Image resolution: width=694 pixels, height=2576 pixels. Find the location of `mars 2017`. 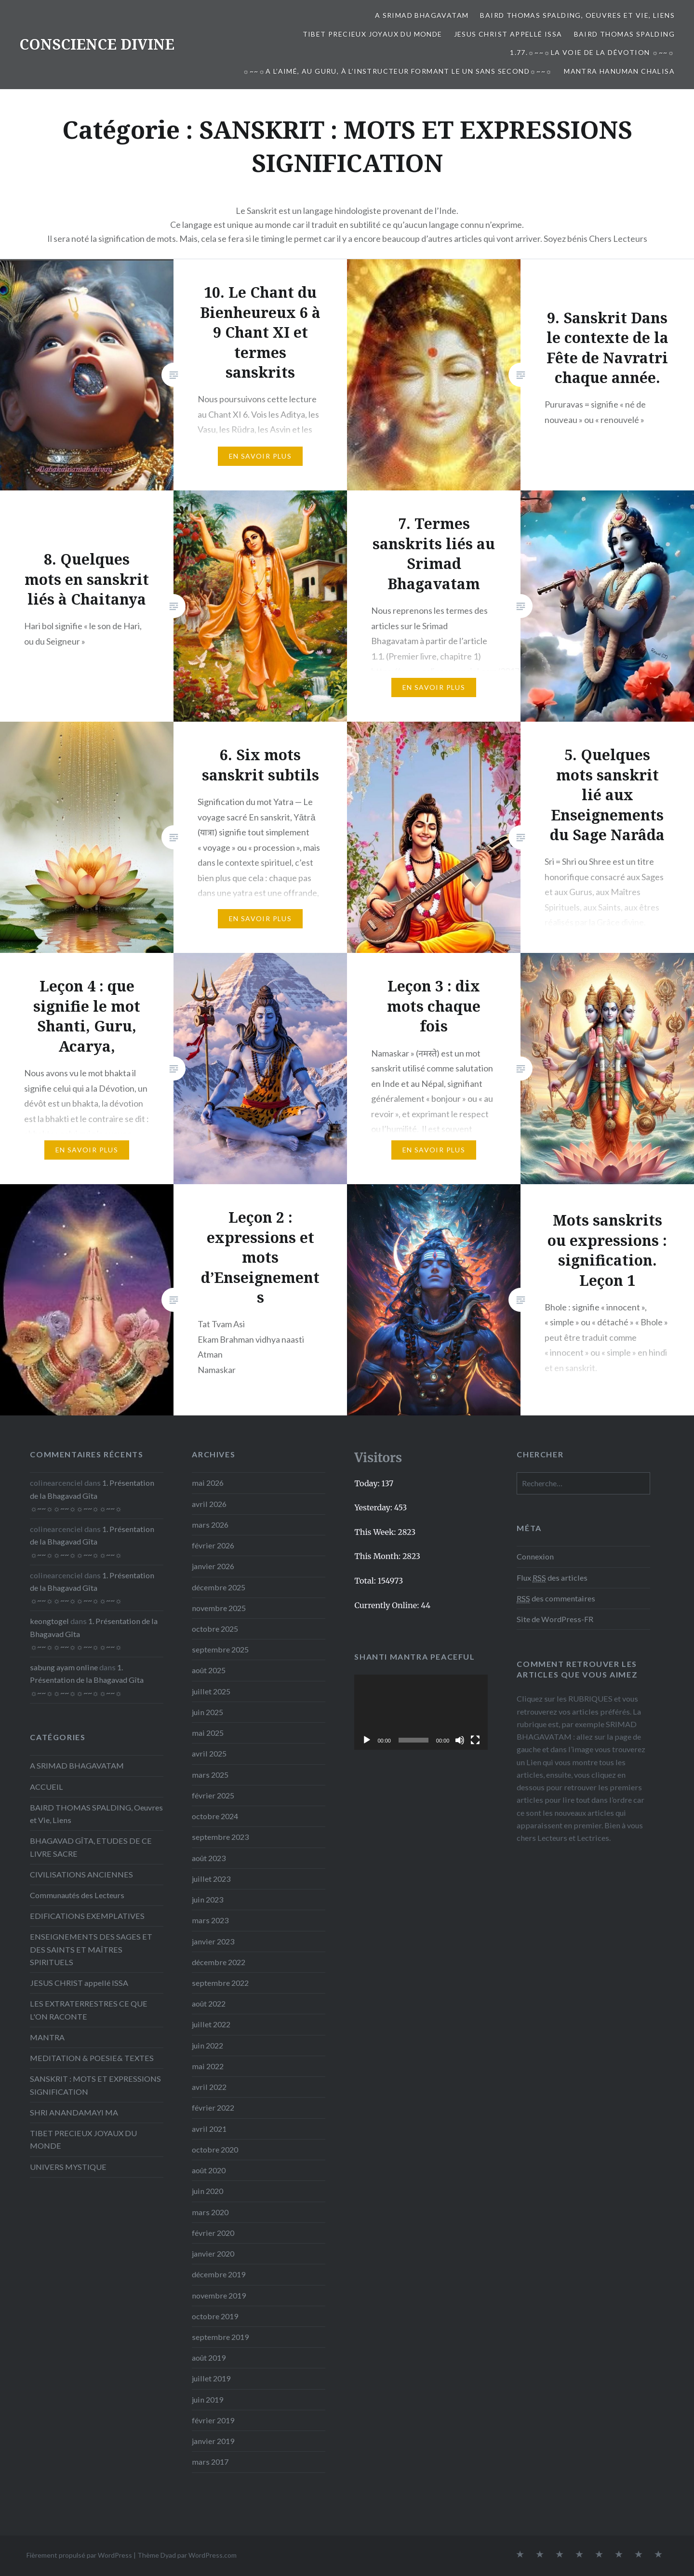

mars 2017 is located at coordinates (210, 2461).